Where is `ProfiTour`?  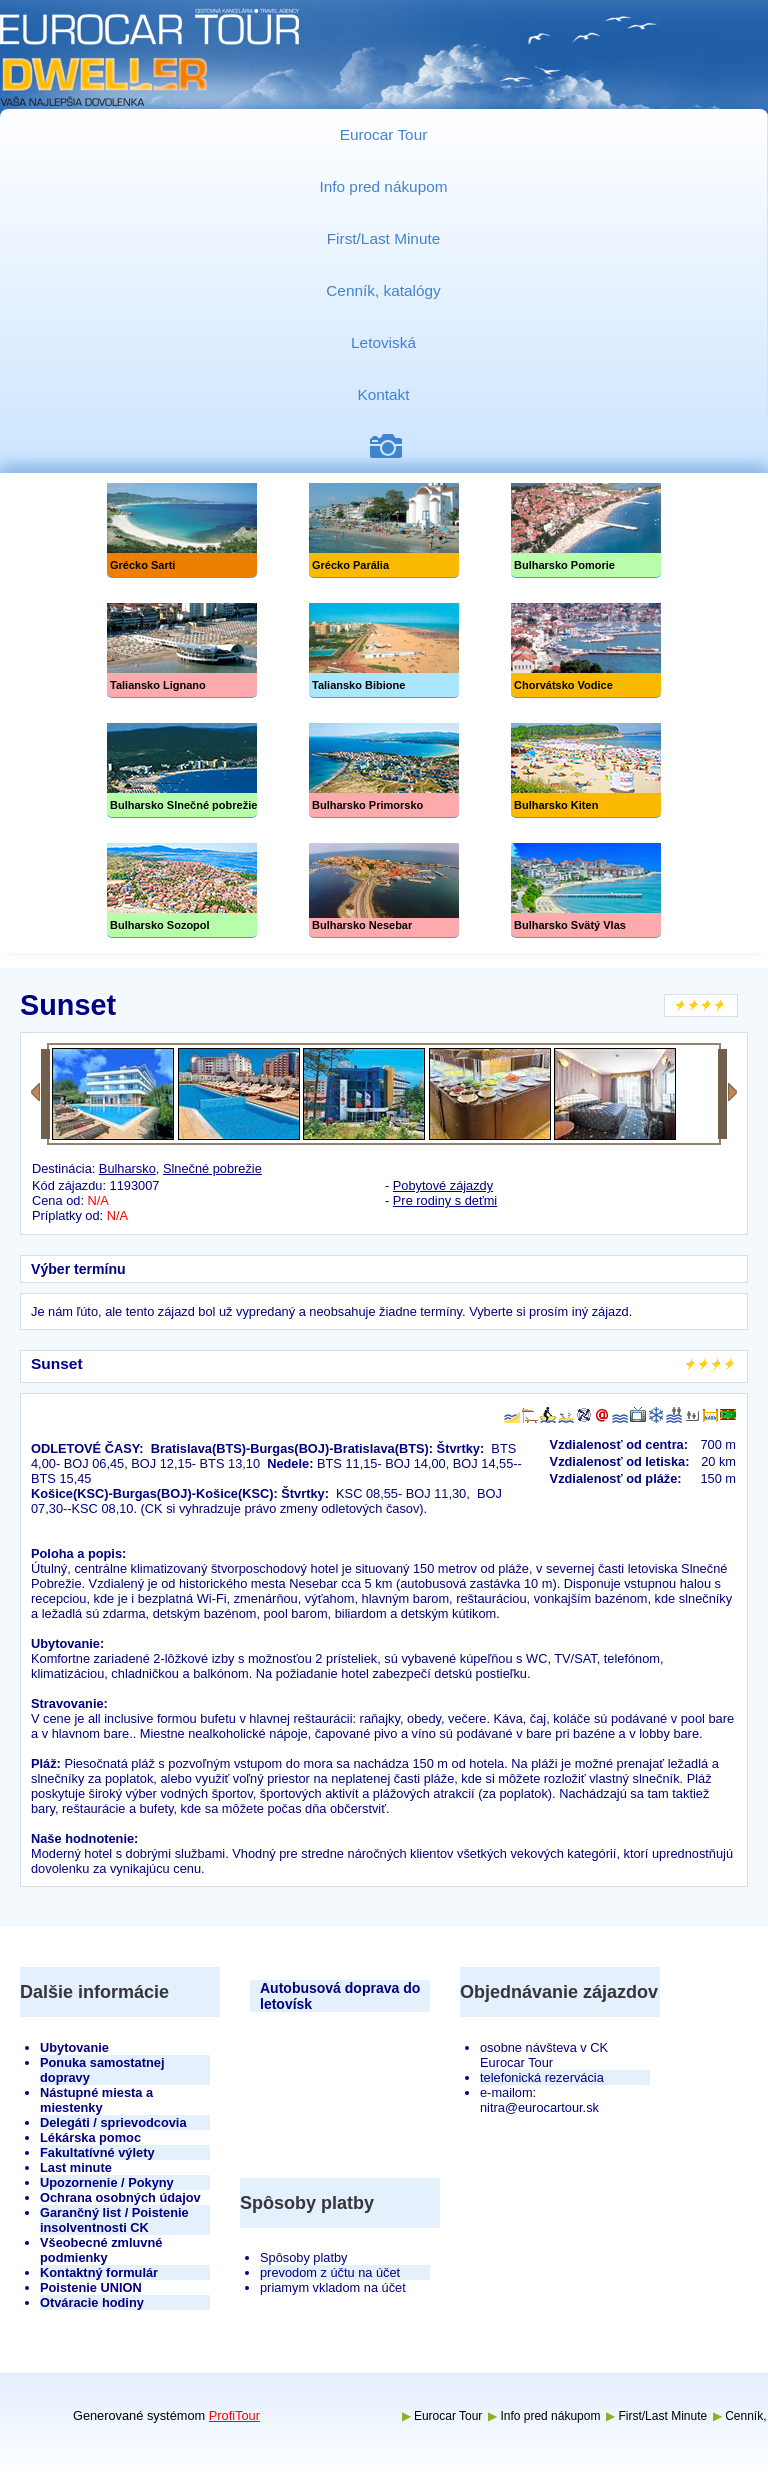 ProfiTour is located at coordinates (234, 2415).